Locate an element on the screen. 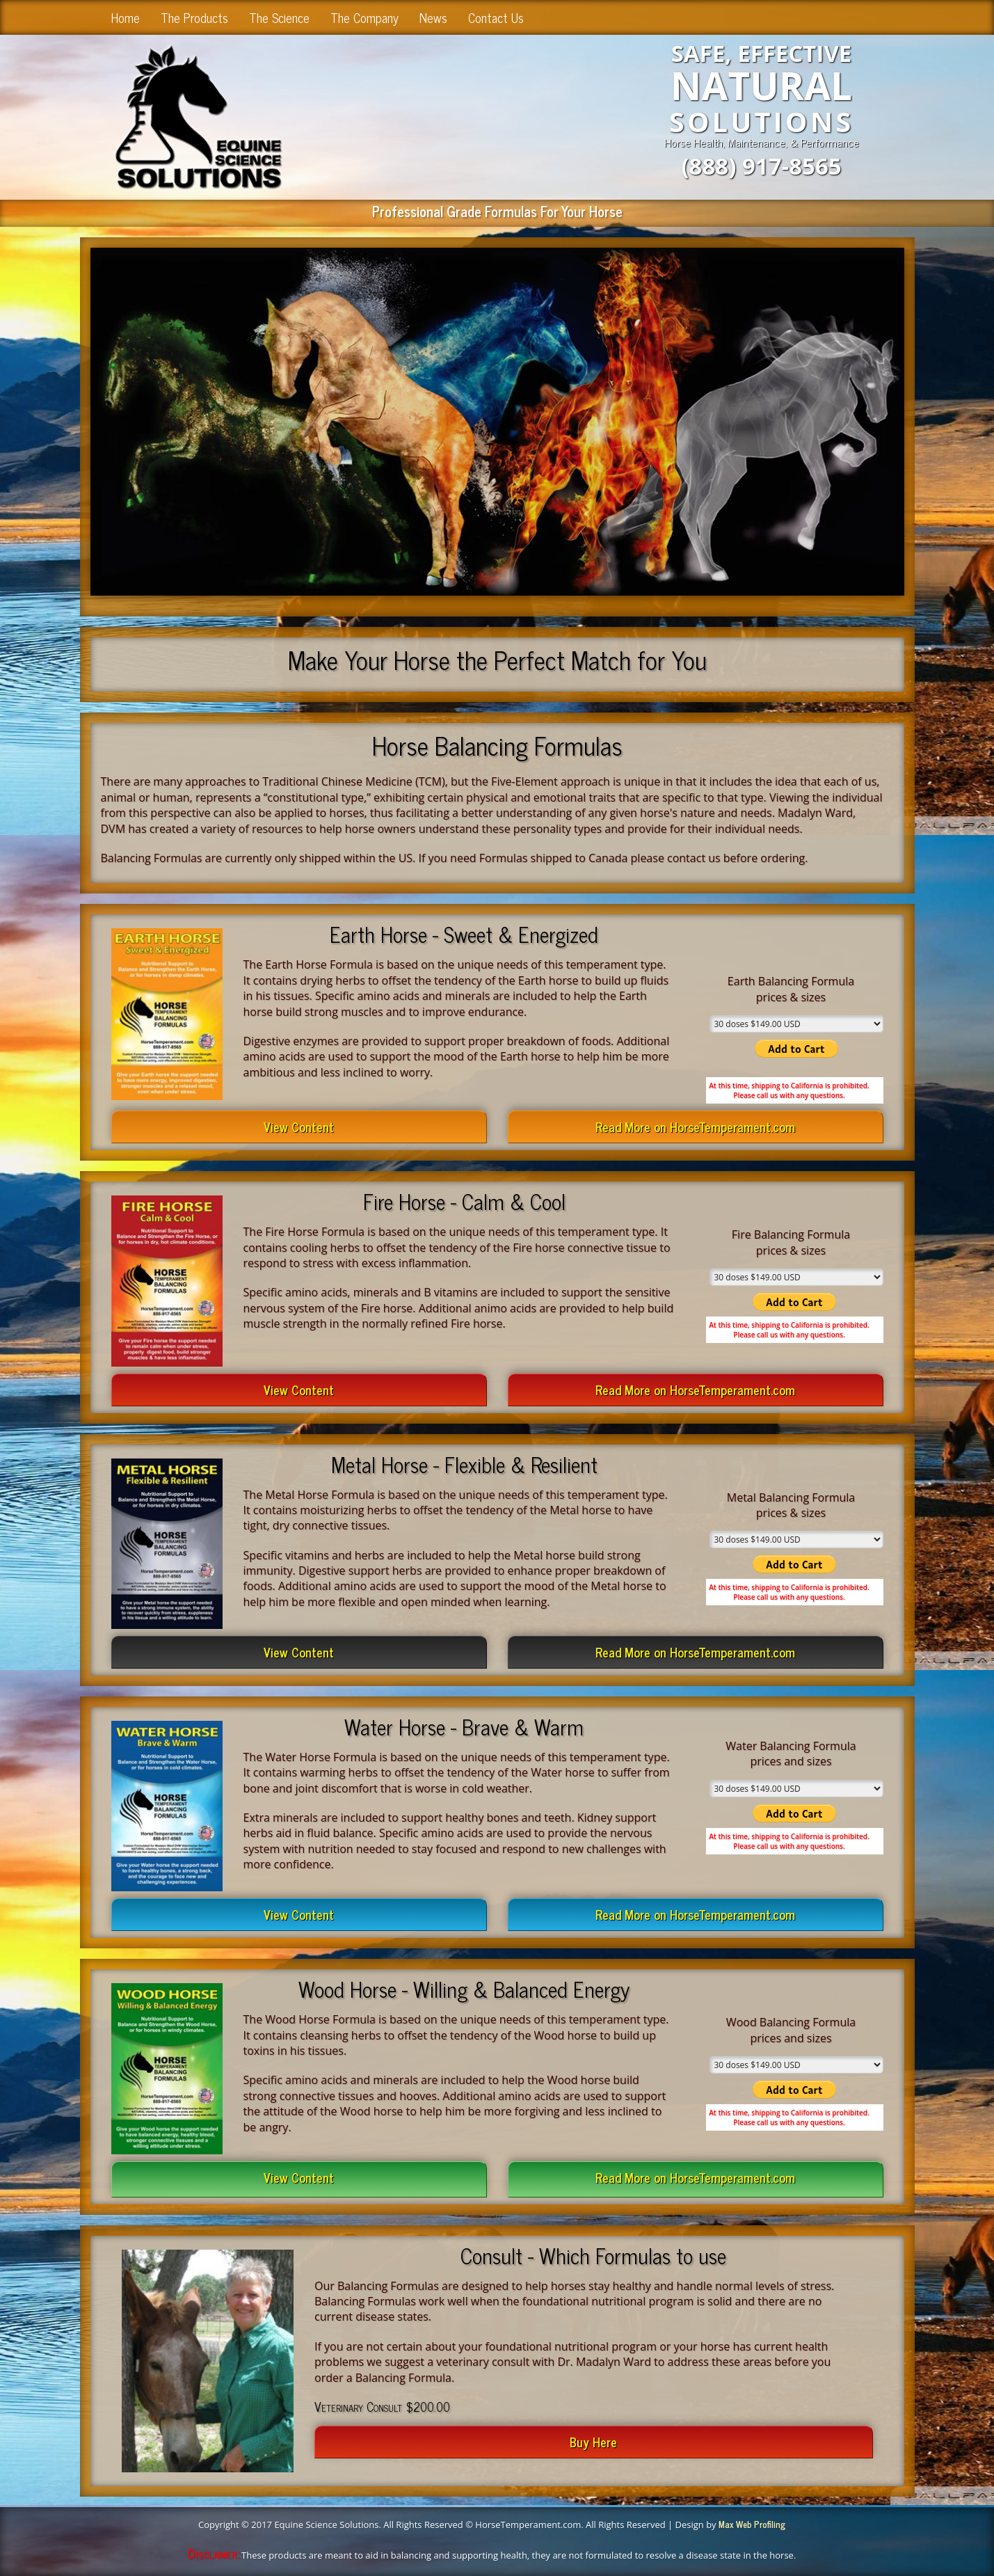  News is located at coordinates (433, 17).